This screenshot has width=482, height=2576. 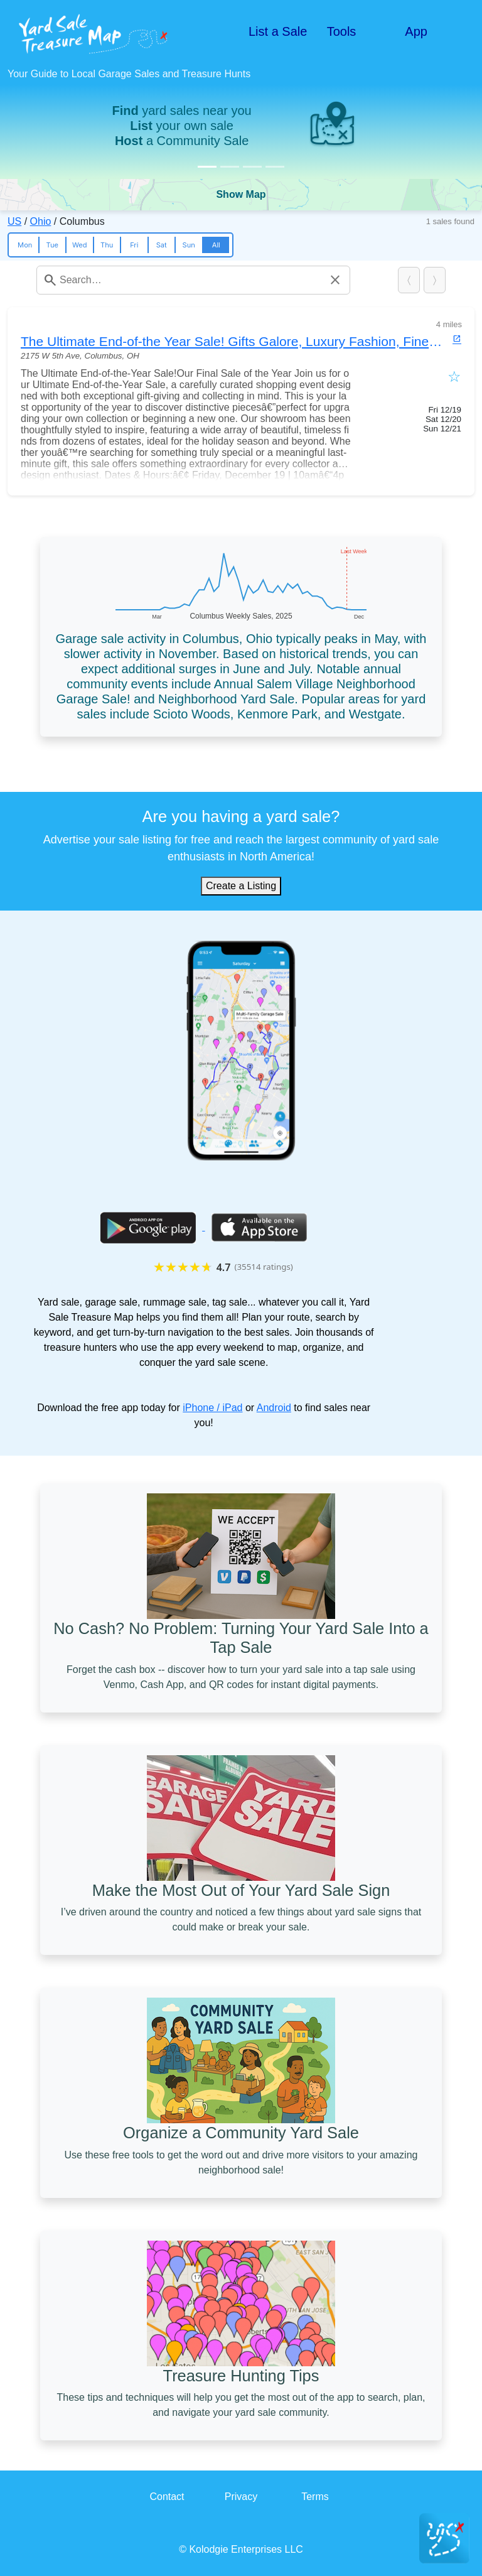 What do you see at coordinates (189, 245) in the screenshot?
I see `Sun` at bounding box center [189, 245].